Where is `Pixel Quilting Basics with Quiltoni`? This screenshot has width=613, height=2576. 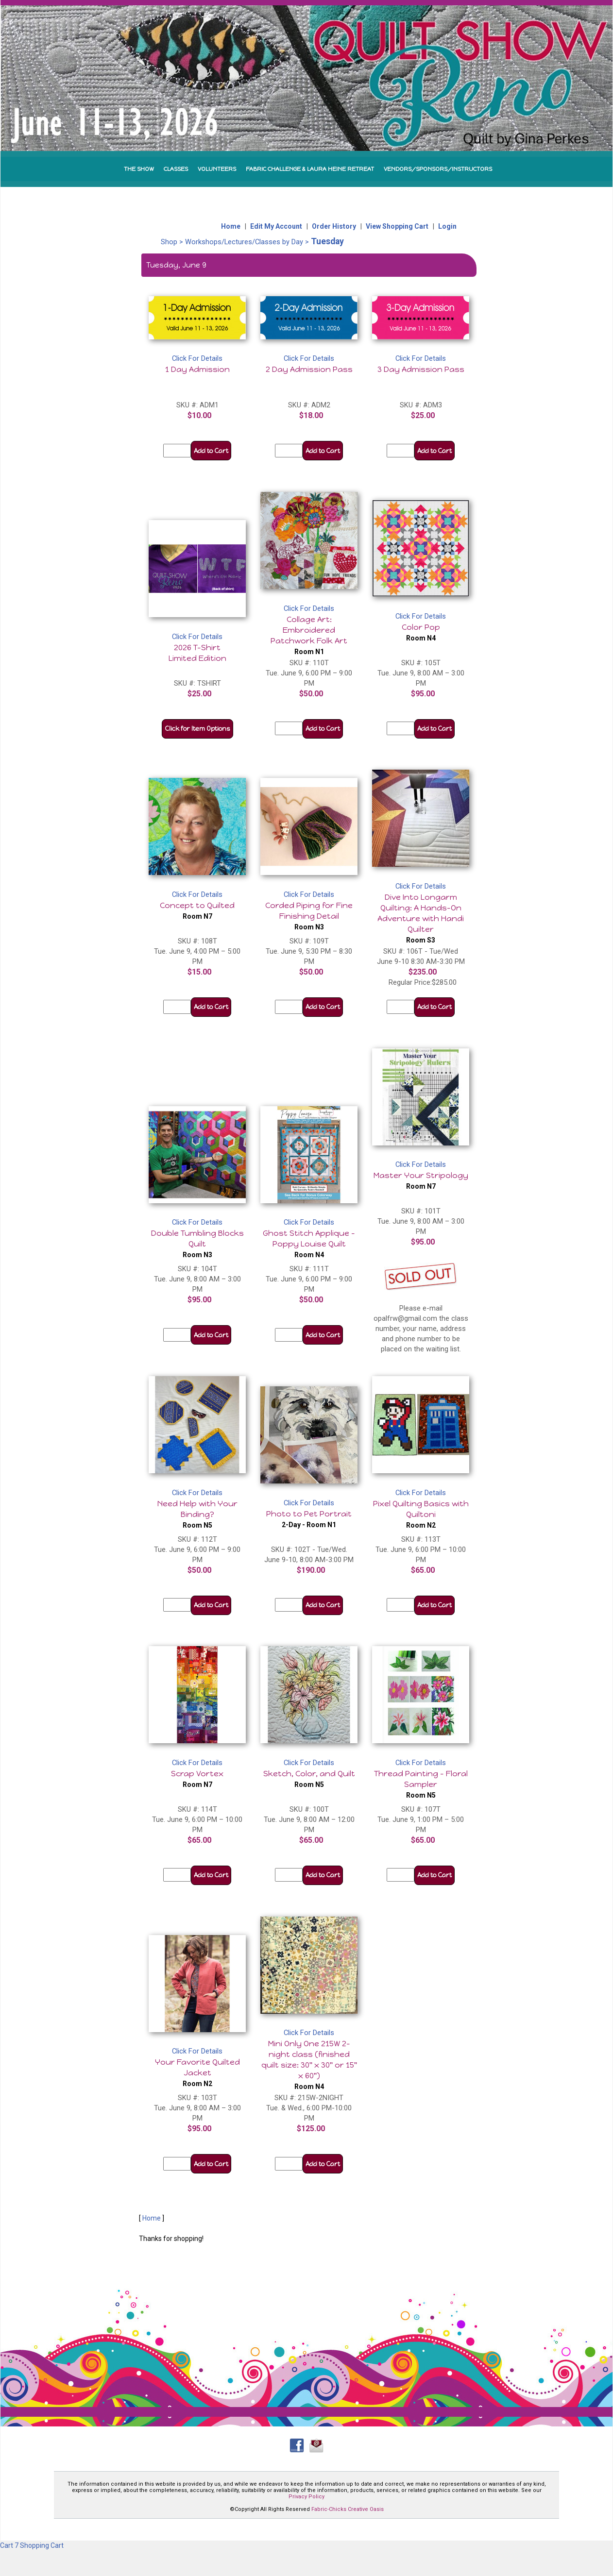
Pixel Quilting Basics with Quiltoni is located at coordinates (421, 1514).